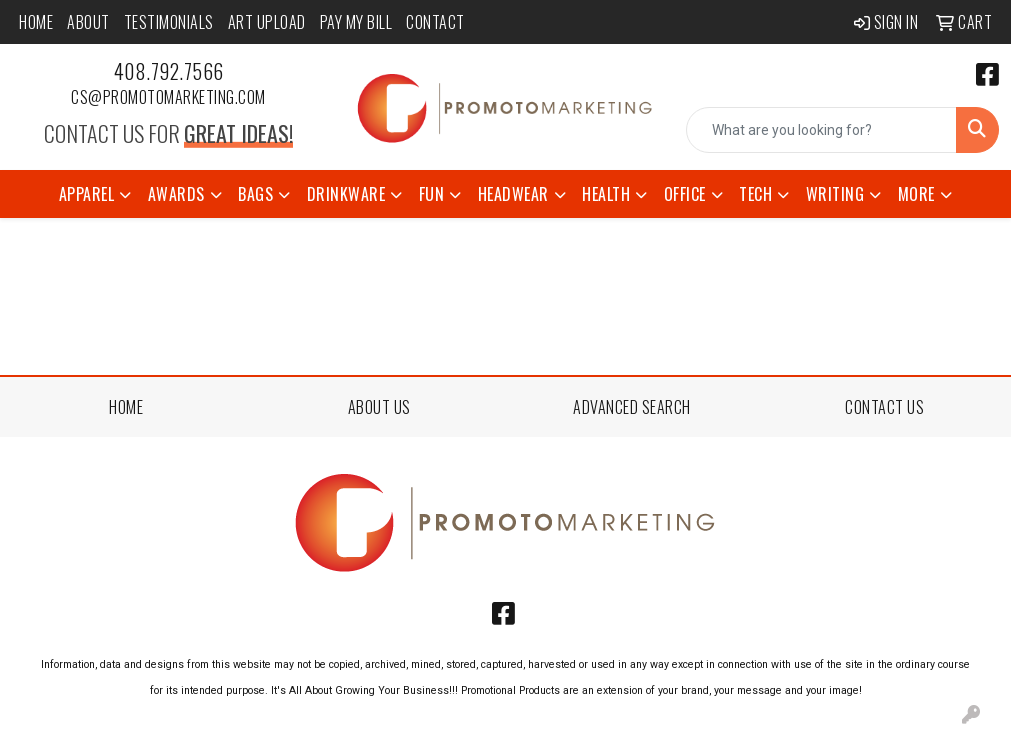 The image size is (1011, 738). Describe the element at coordinates (267, 22) in the screenshot. I see `Art Upload` at that location.